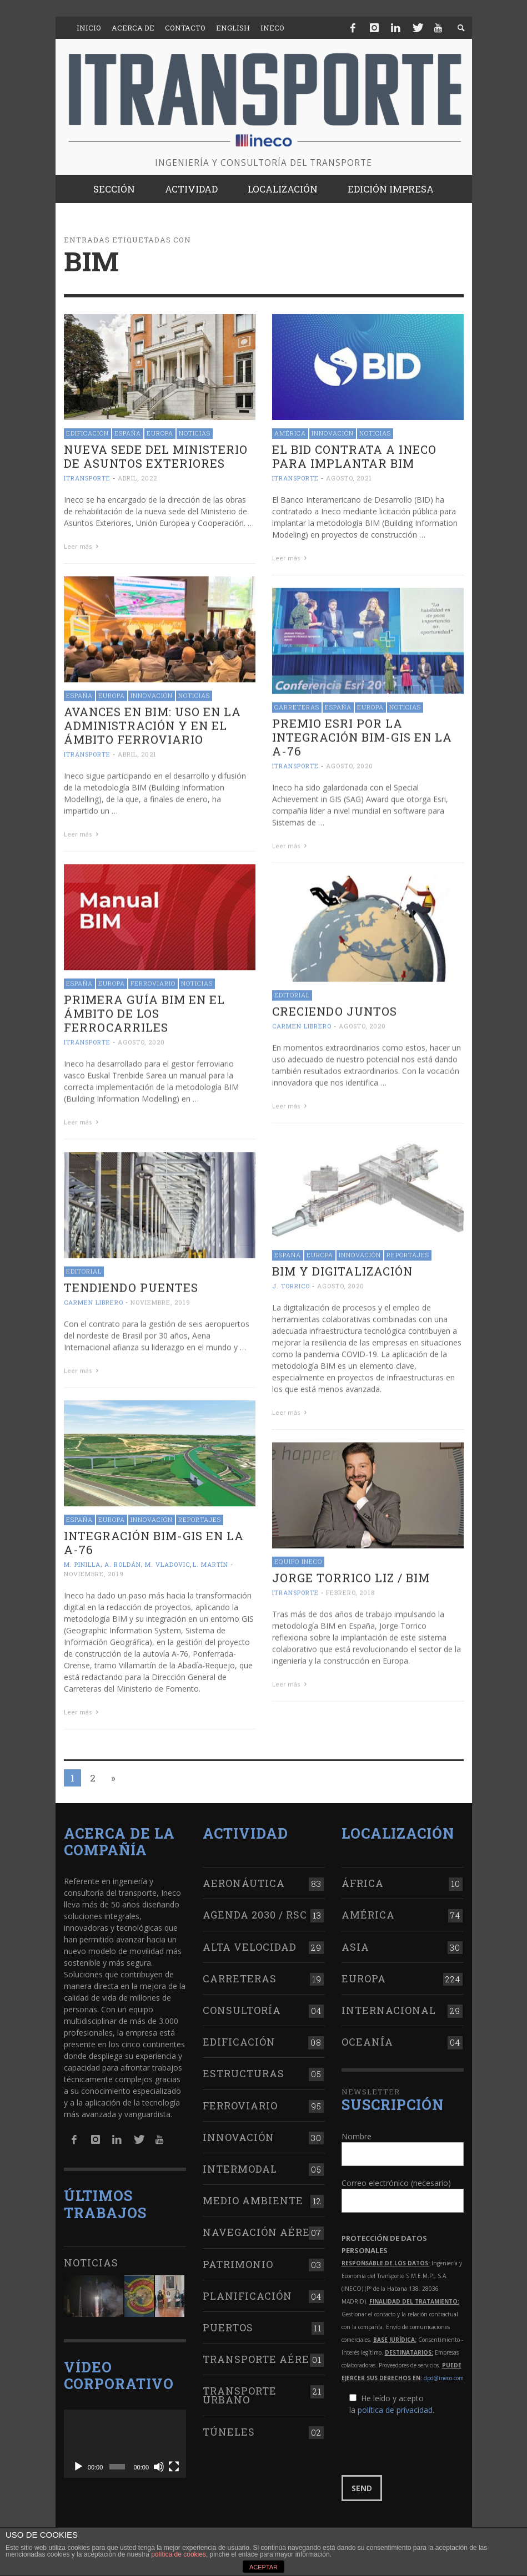 This screenshot has width=527, height=2576. What do you see at coordinates (349, 478) in the screenshot?
I see `agosto, 2021` at bounding box center [349, 478].